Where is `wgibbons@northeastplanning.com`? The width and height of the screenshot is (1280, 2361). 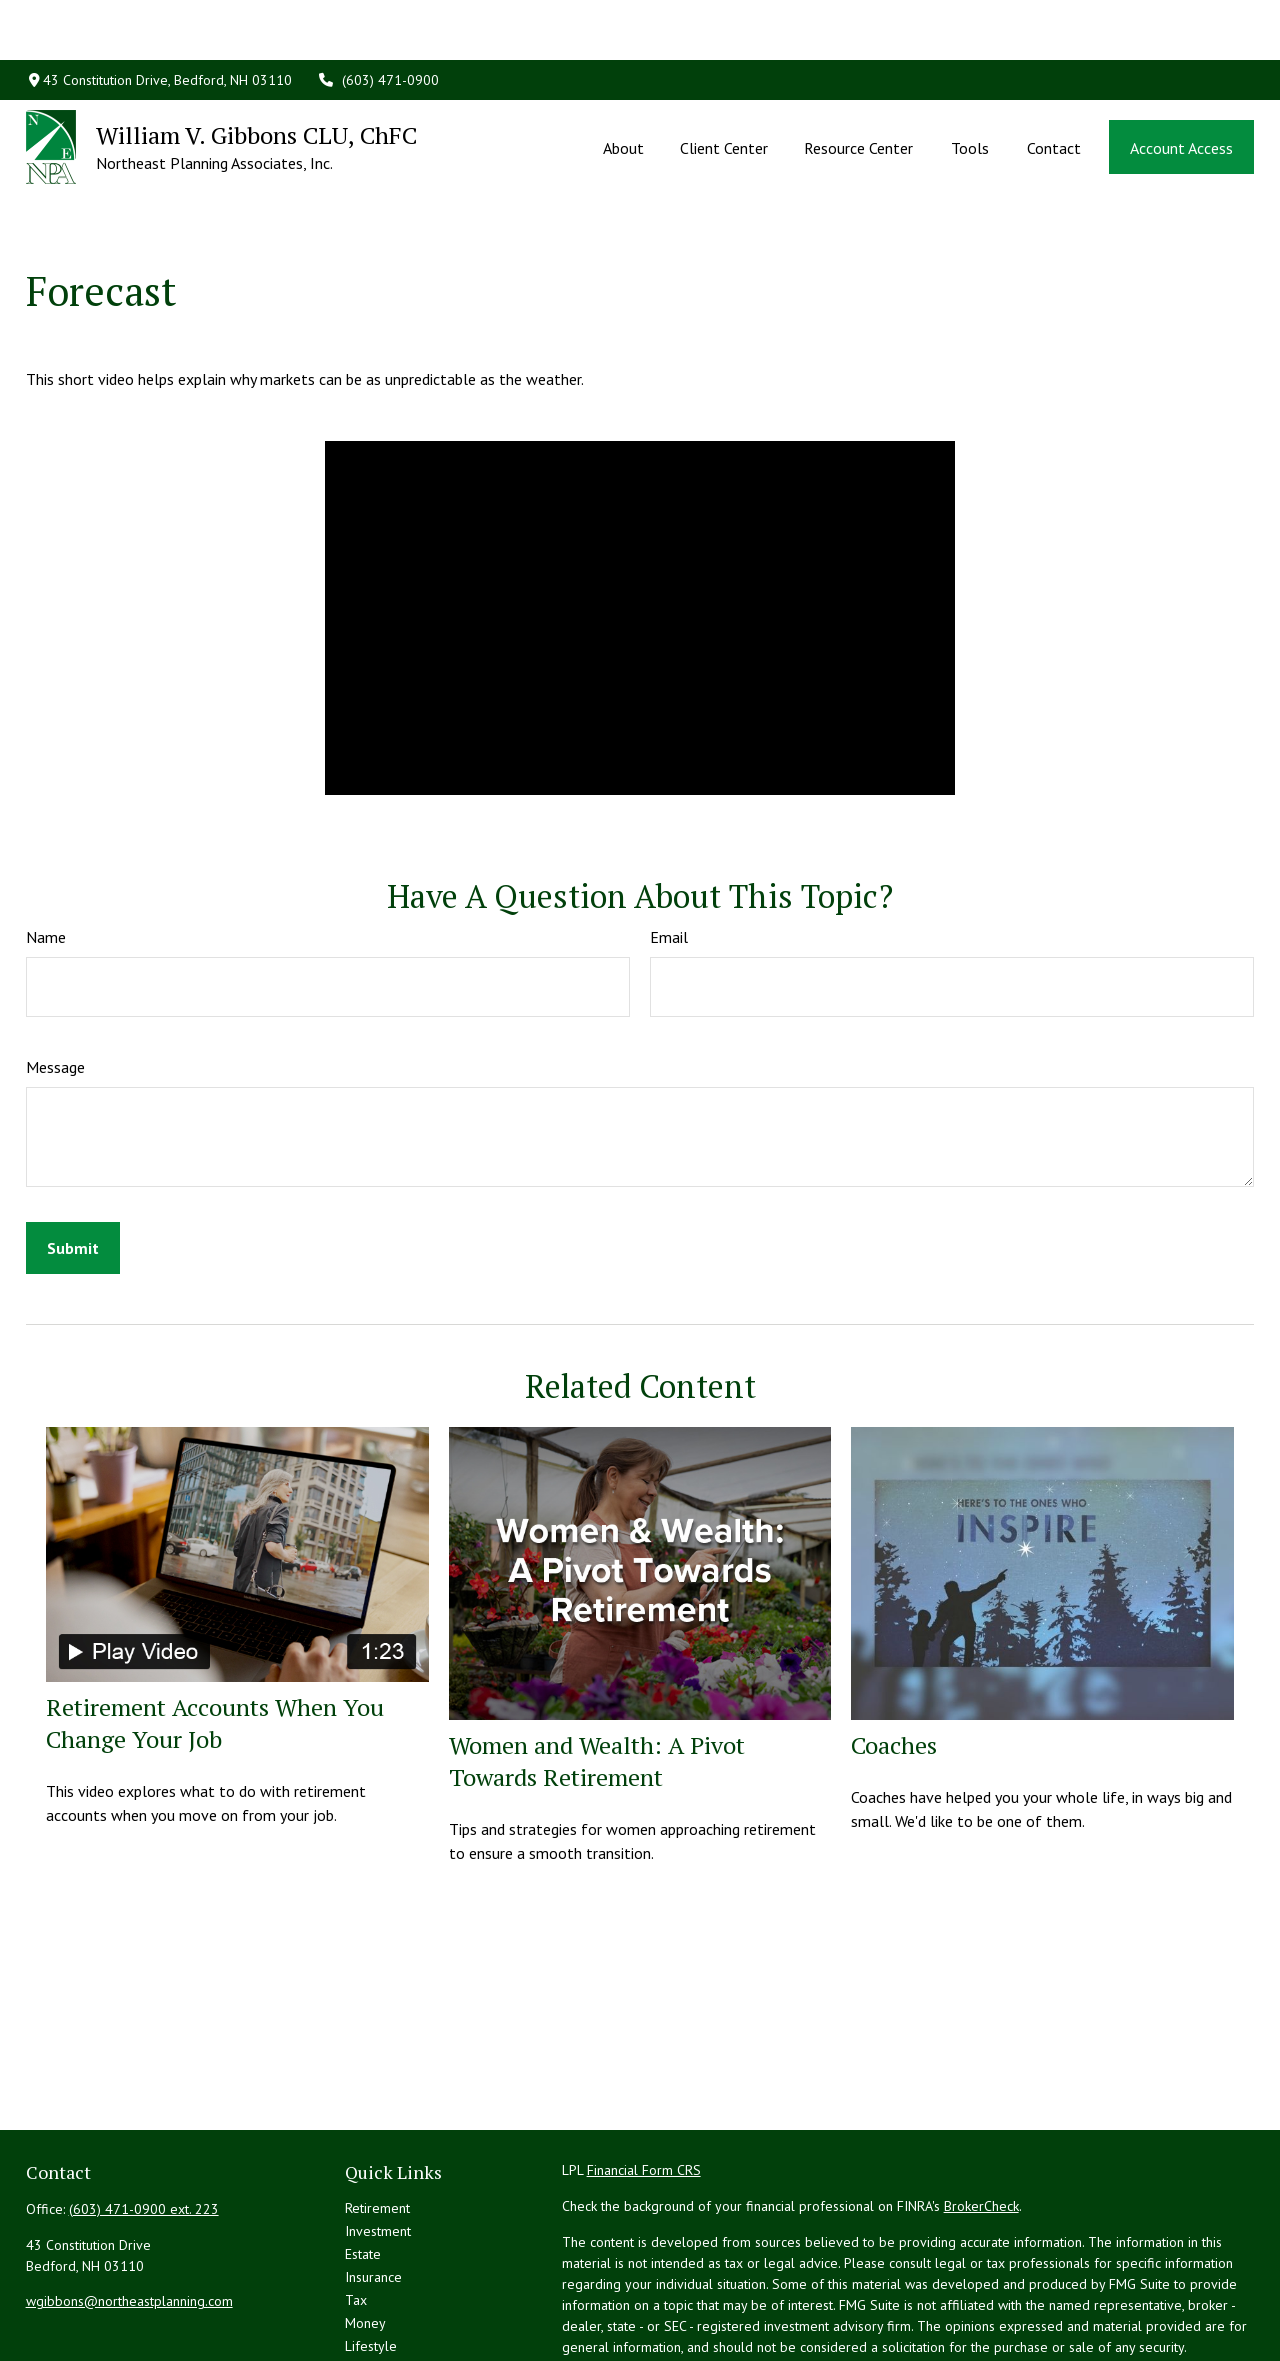 wgibbons@northeastplanning.com is located at coordinates (129, 2211).